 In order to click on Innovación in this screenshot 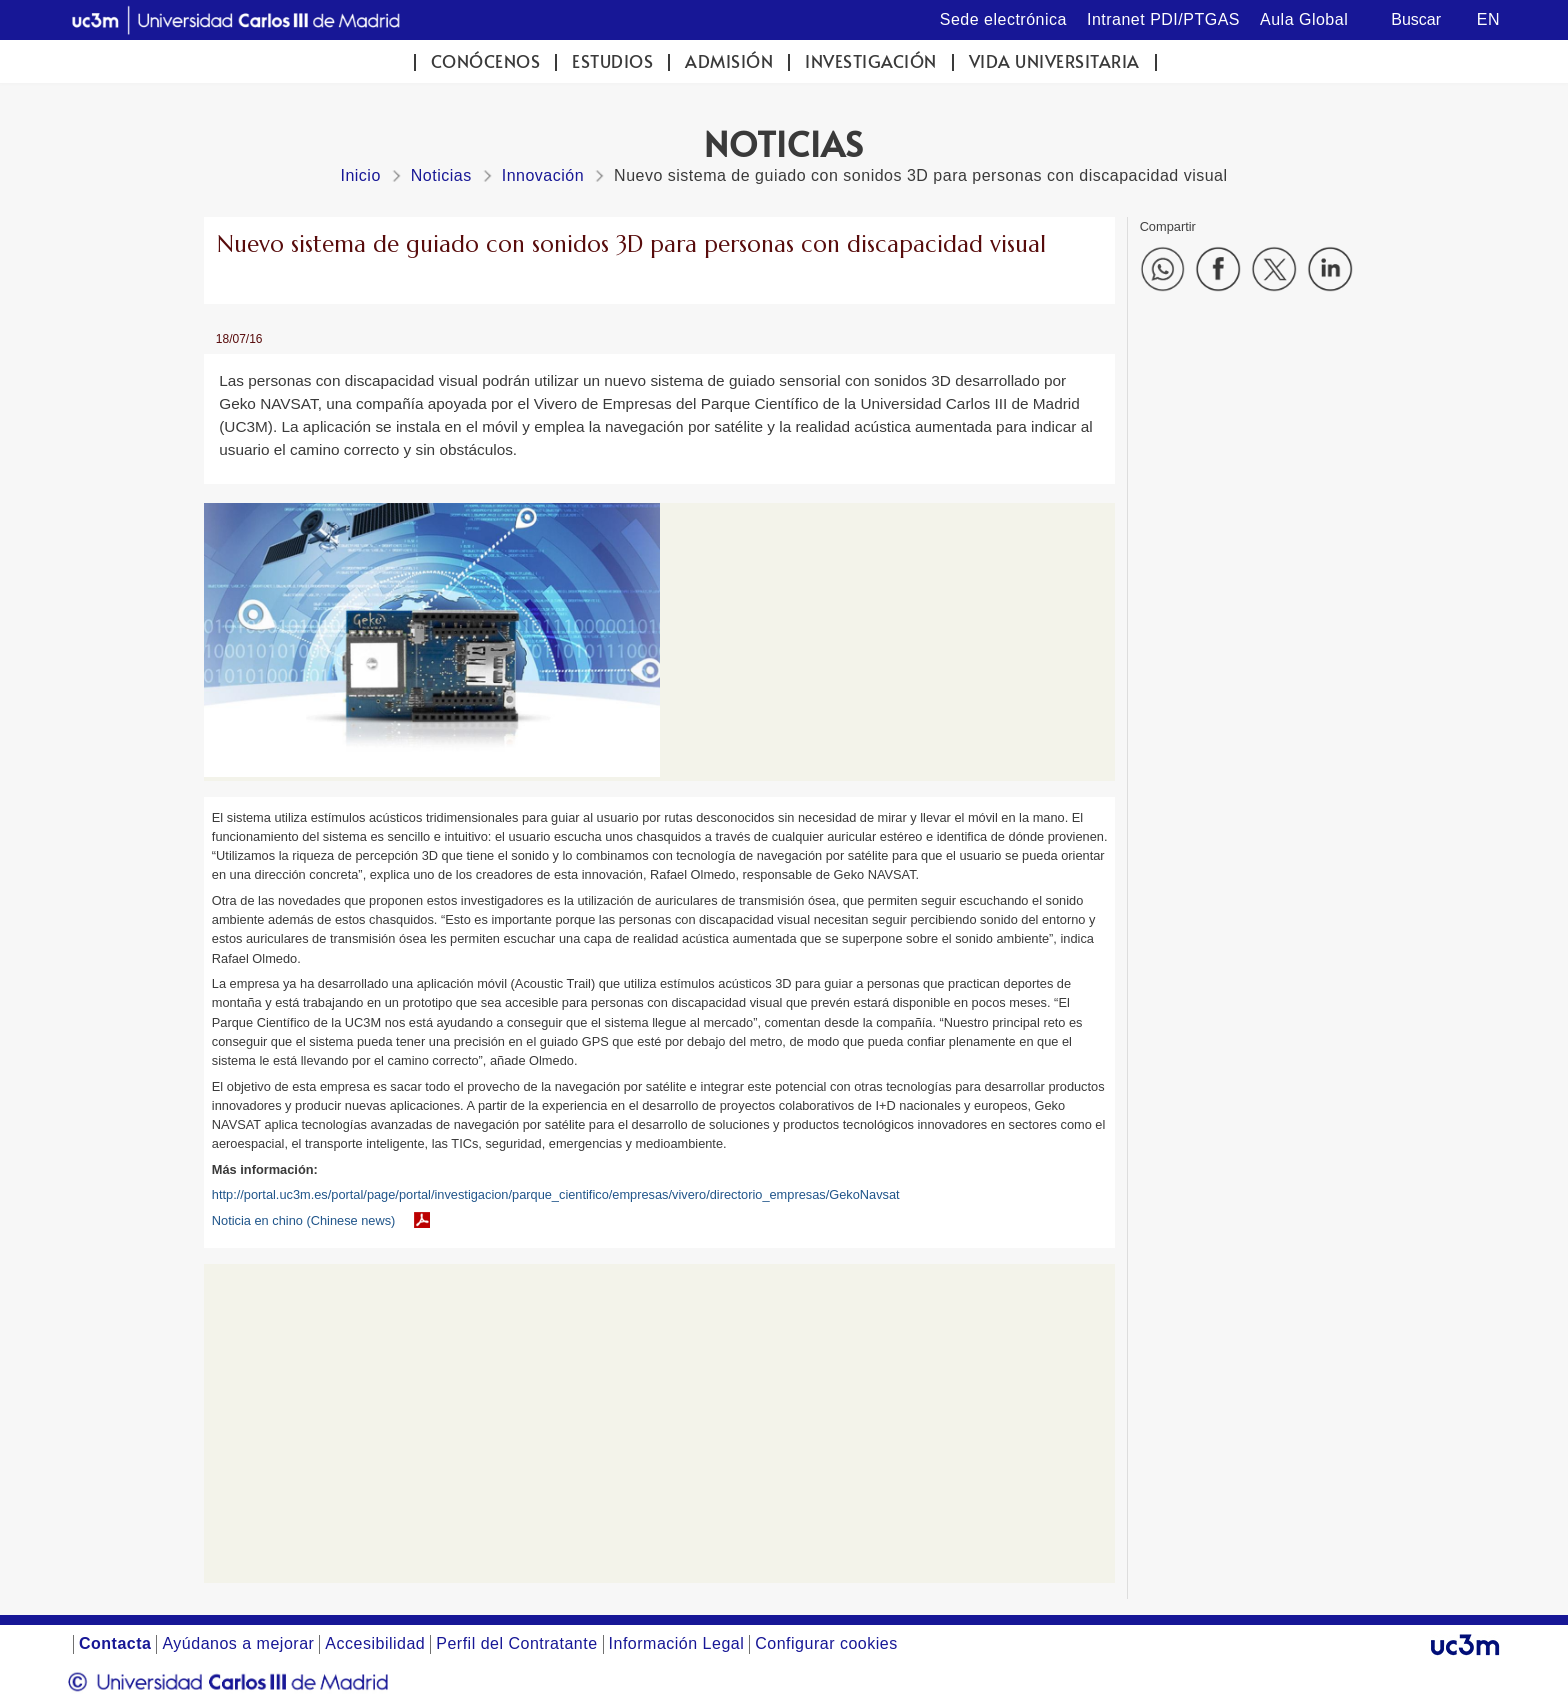, I will do `click(543, 175)`.